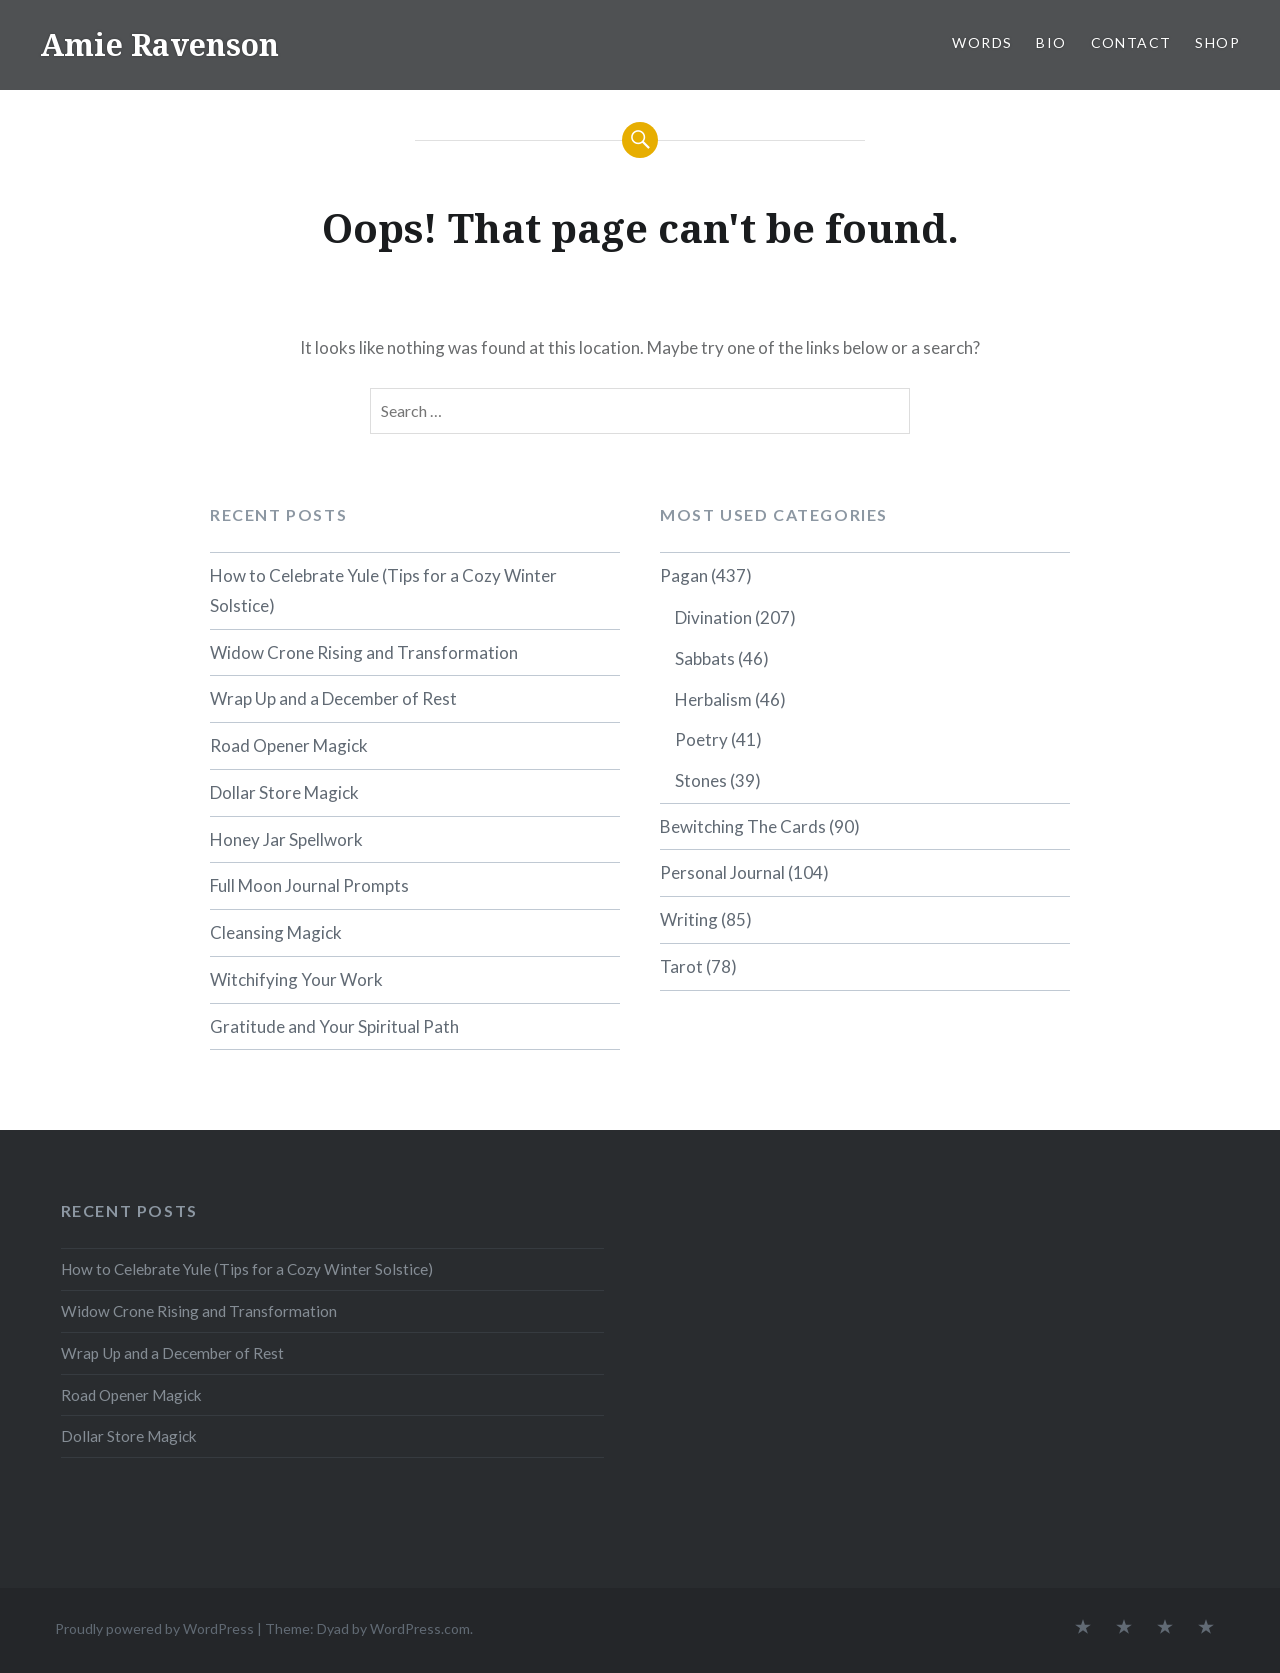  What do you see at coordinates (713, 699) in the screenshot?
I see `Herbalism` at bounding box center [713, 699].